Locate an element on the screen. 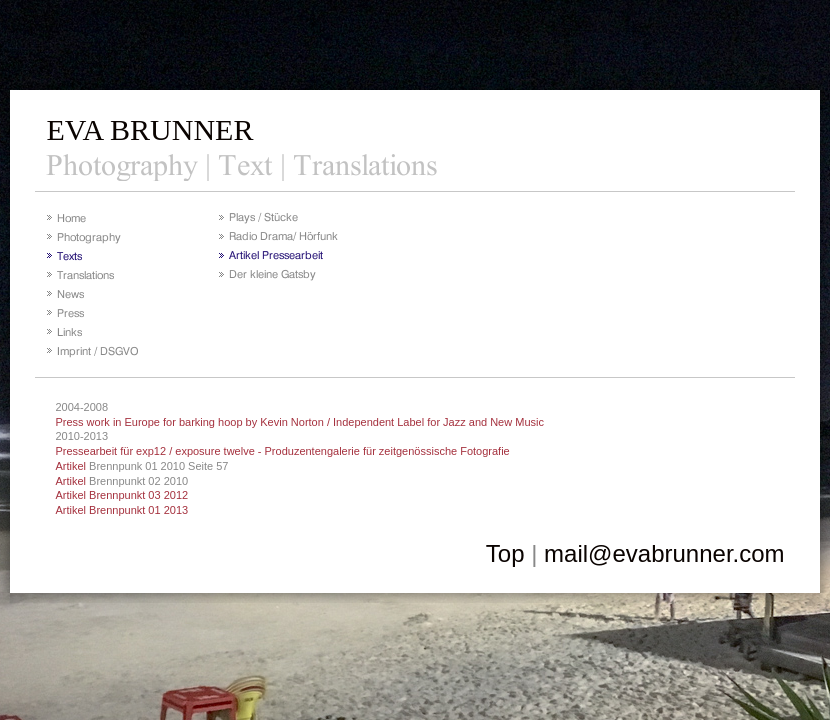  Artikel Brennpunkt 01 2013 is located at coordinates (121, 510).